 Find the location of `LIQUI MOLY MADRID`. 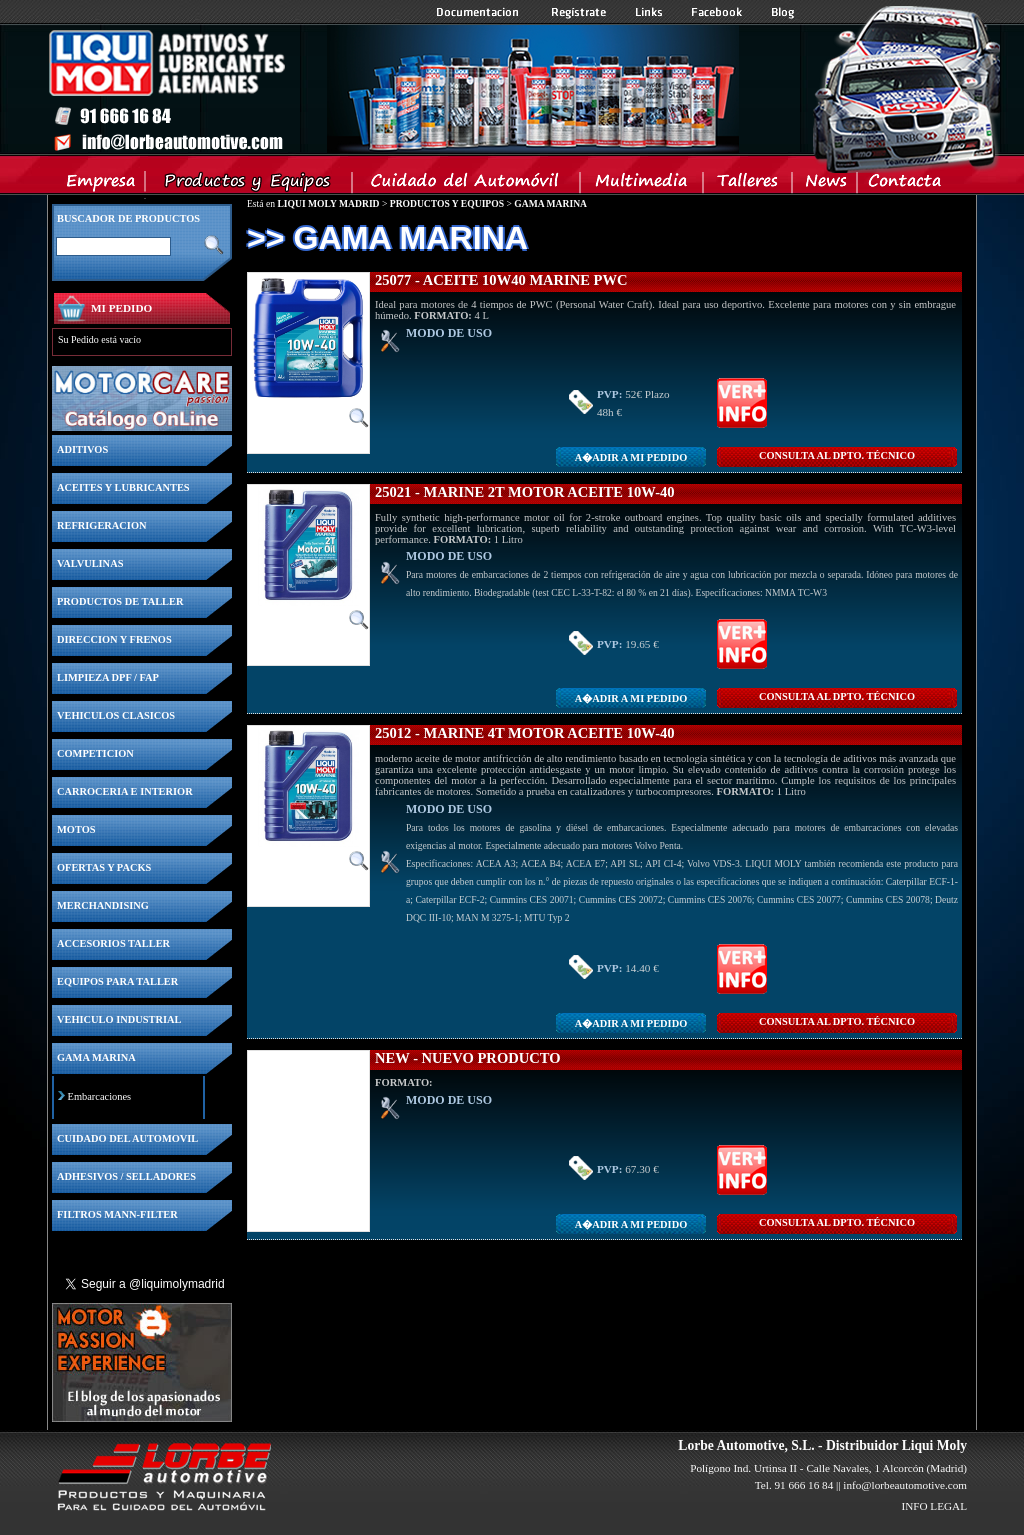

LIQUI MOLY MADRID is located at coordinates (328, 203).